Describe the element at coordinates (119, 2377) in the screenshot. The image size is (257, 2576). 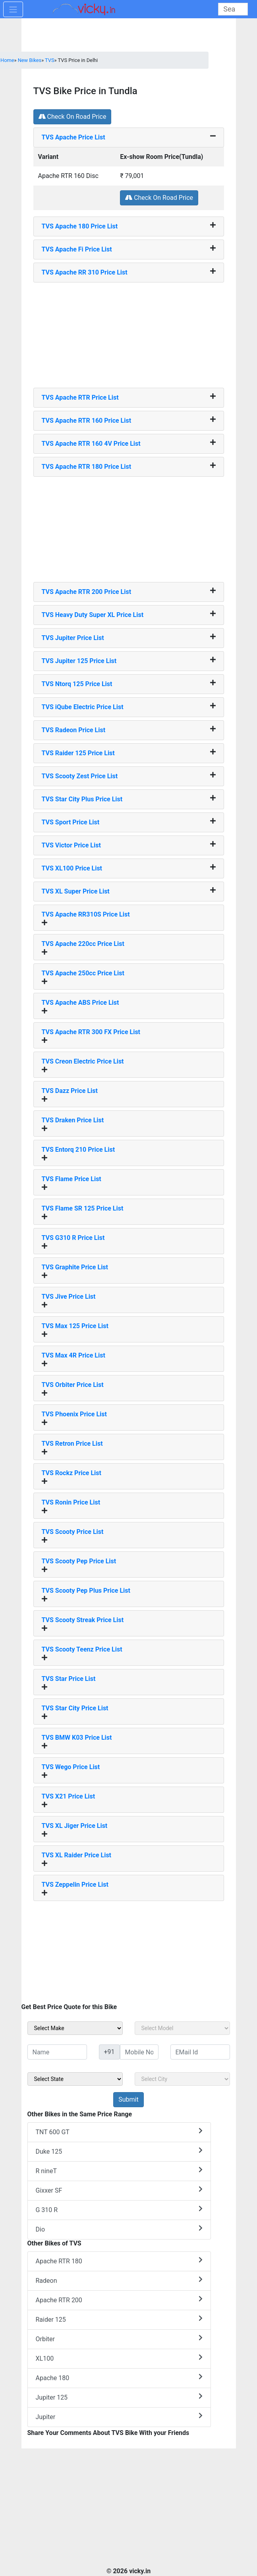
I see `Apache 180` at that location.